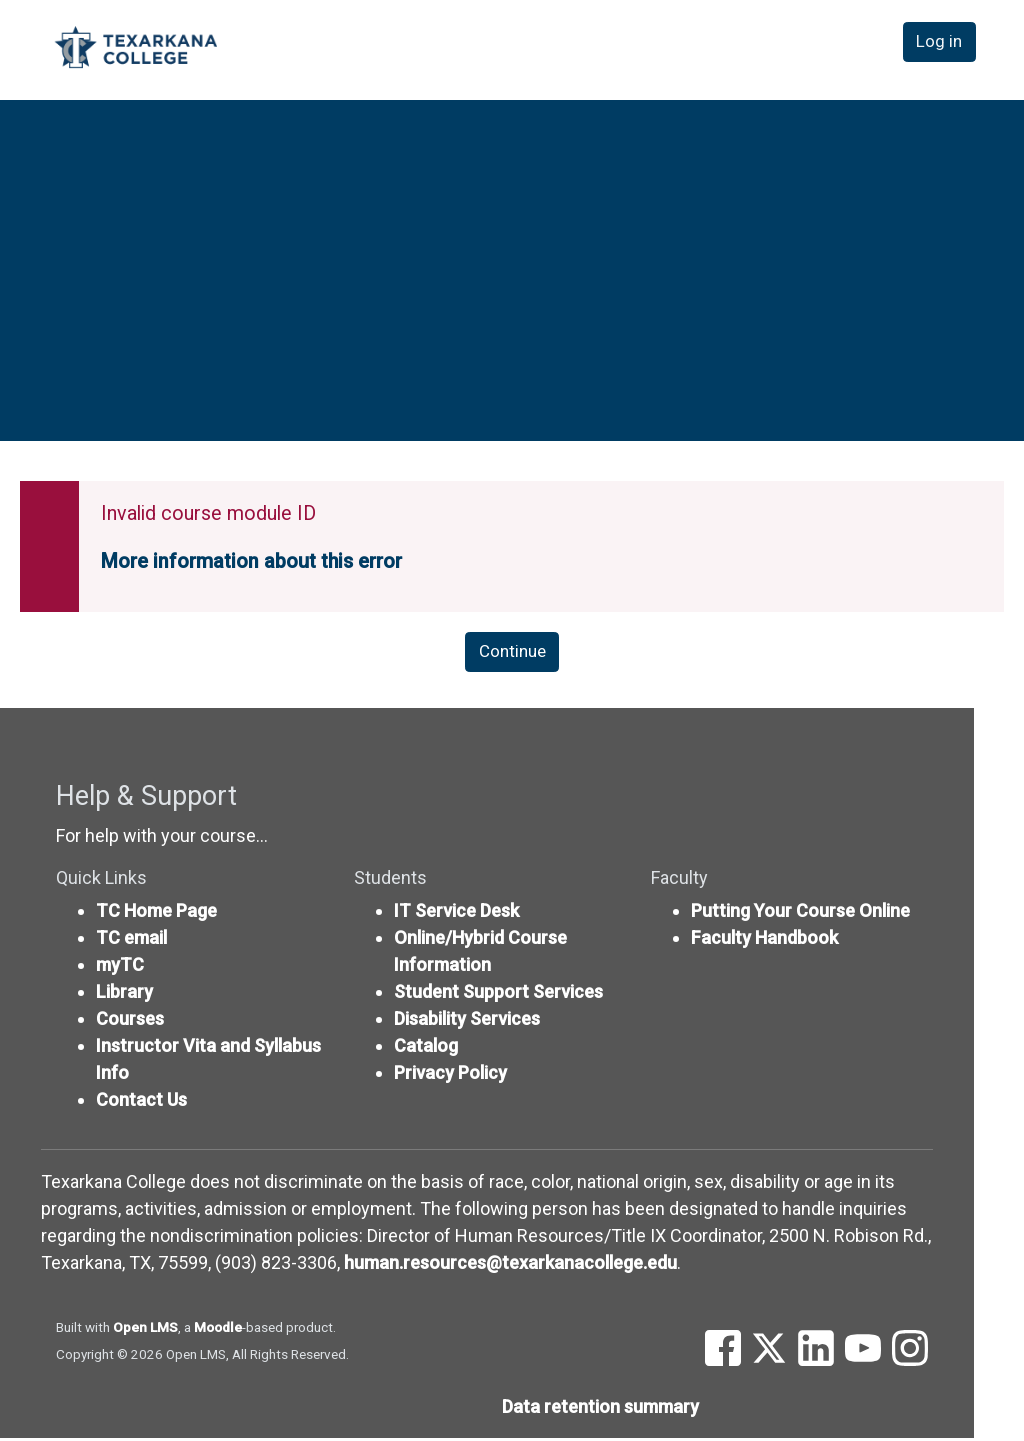  Describe the element at coordinates (141, 1102) in the screenshot. I see `Contact Us` at that location.